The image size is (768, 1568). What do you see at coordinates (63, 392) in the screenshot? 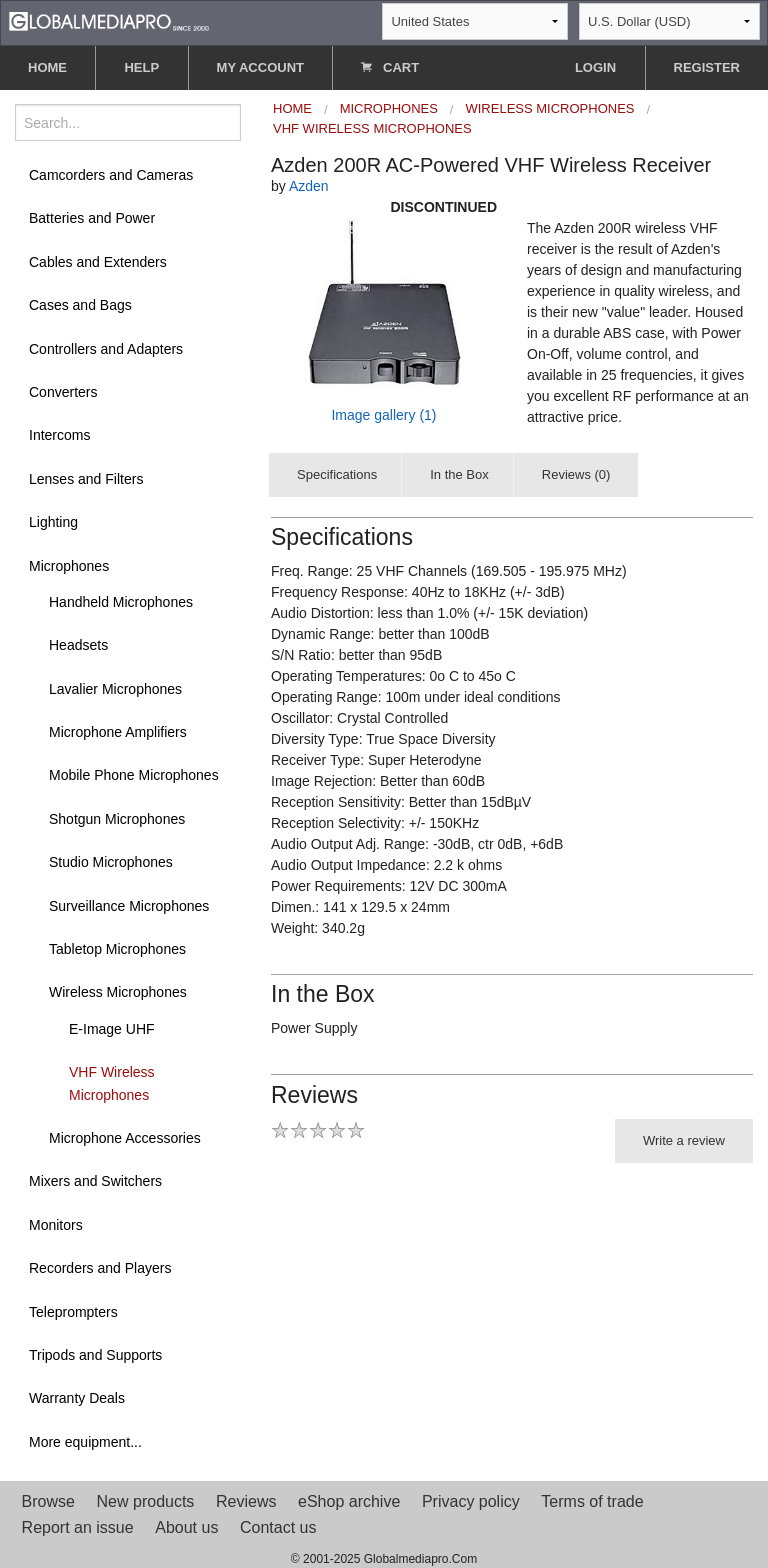
I see `Converters` at bounding box center [63, 392].